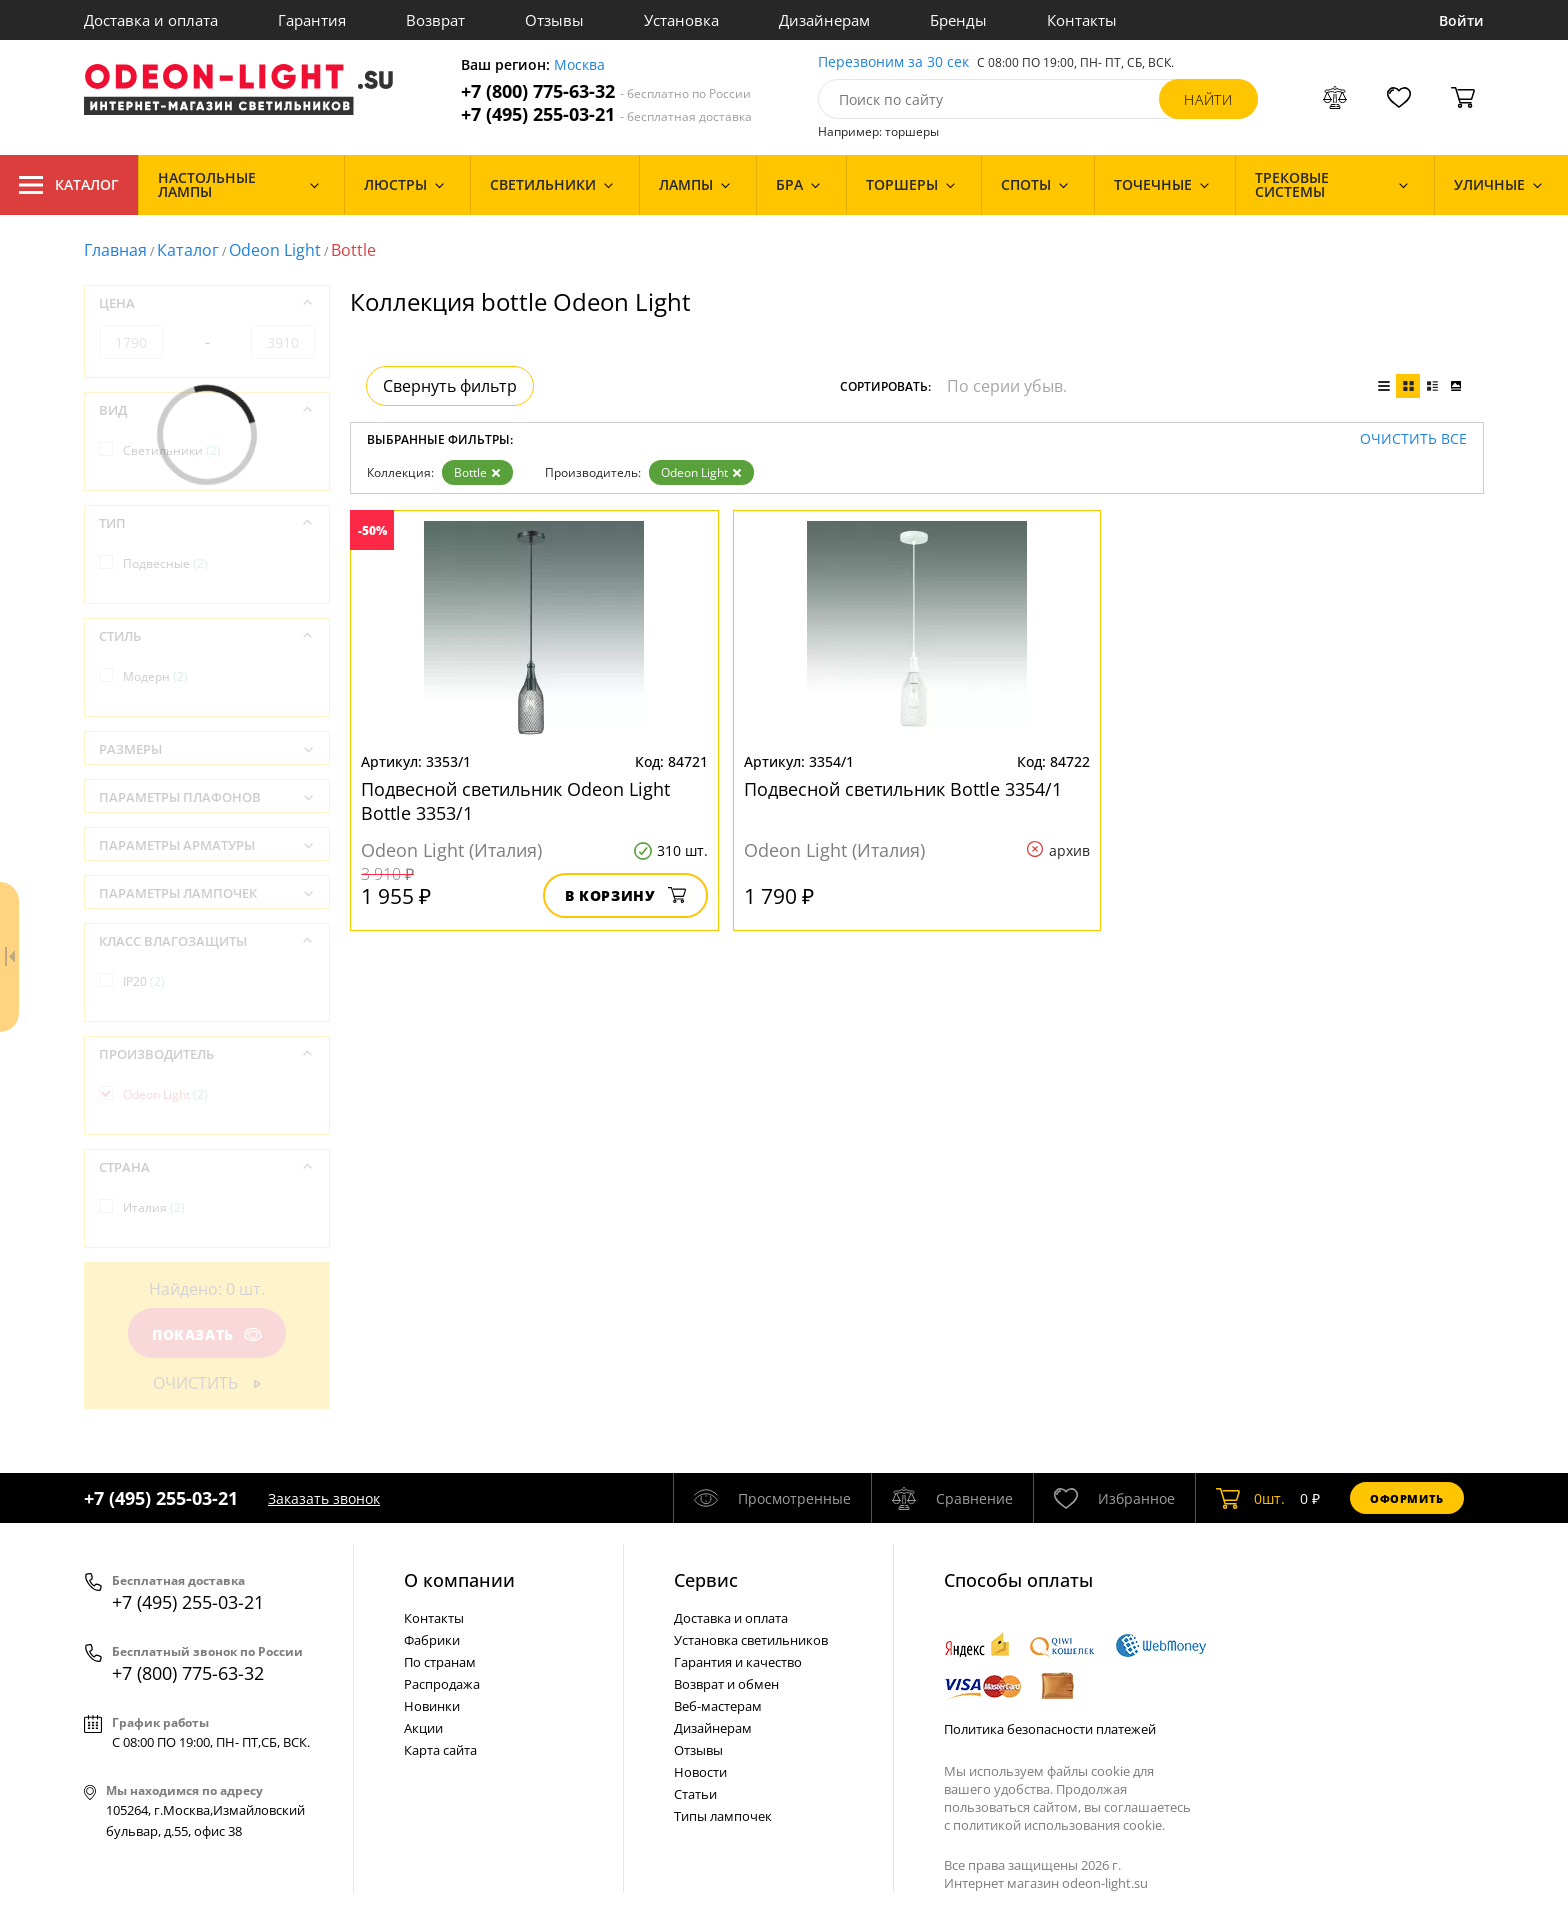  What do you see at coordinates (625, 895) in the screenshot?
I see `В корзину` at bounding box center [625, 895].